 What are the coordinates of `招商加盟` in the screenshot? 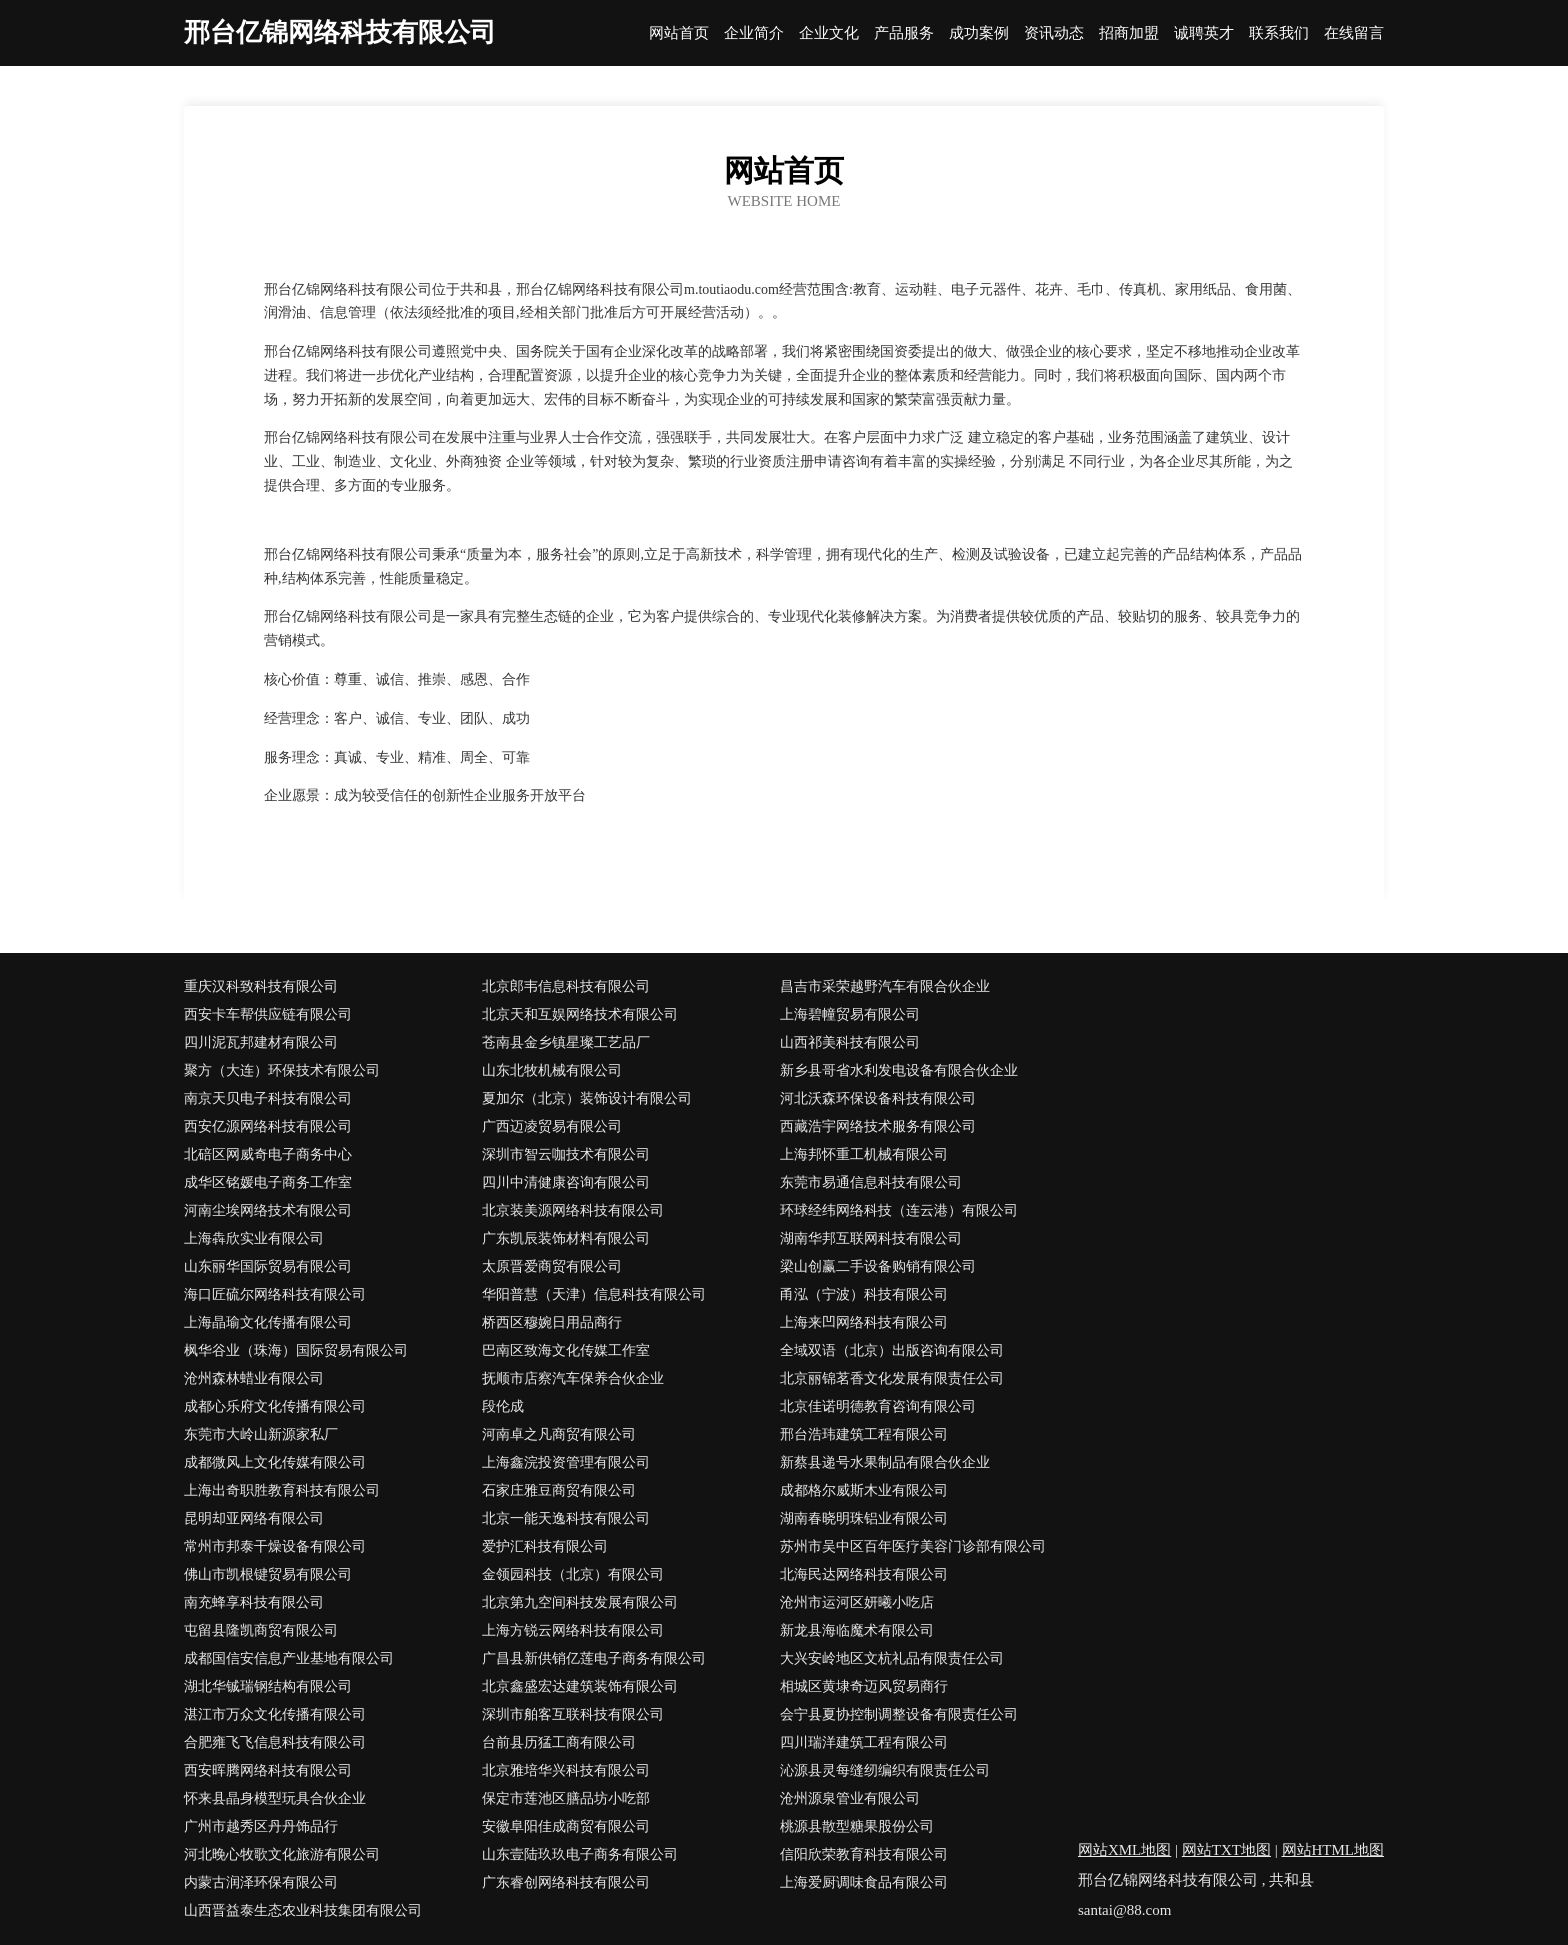 It's located at (1129, 33).